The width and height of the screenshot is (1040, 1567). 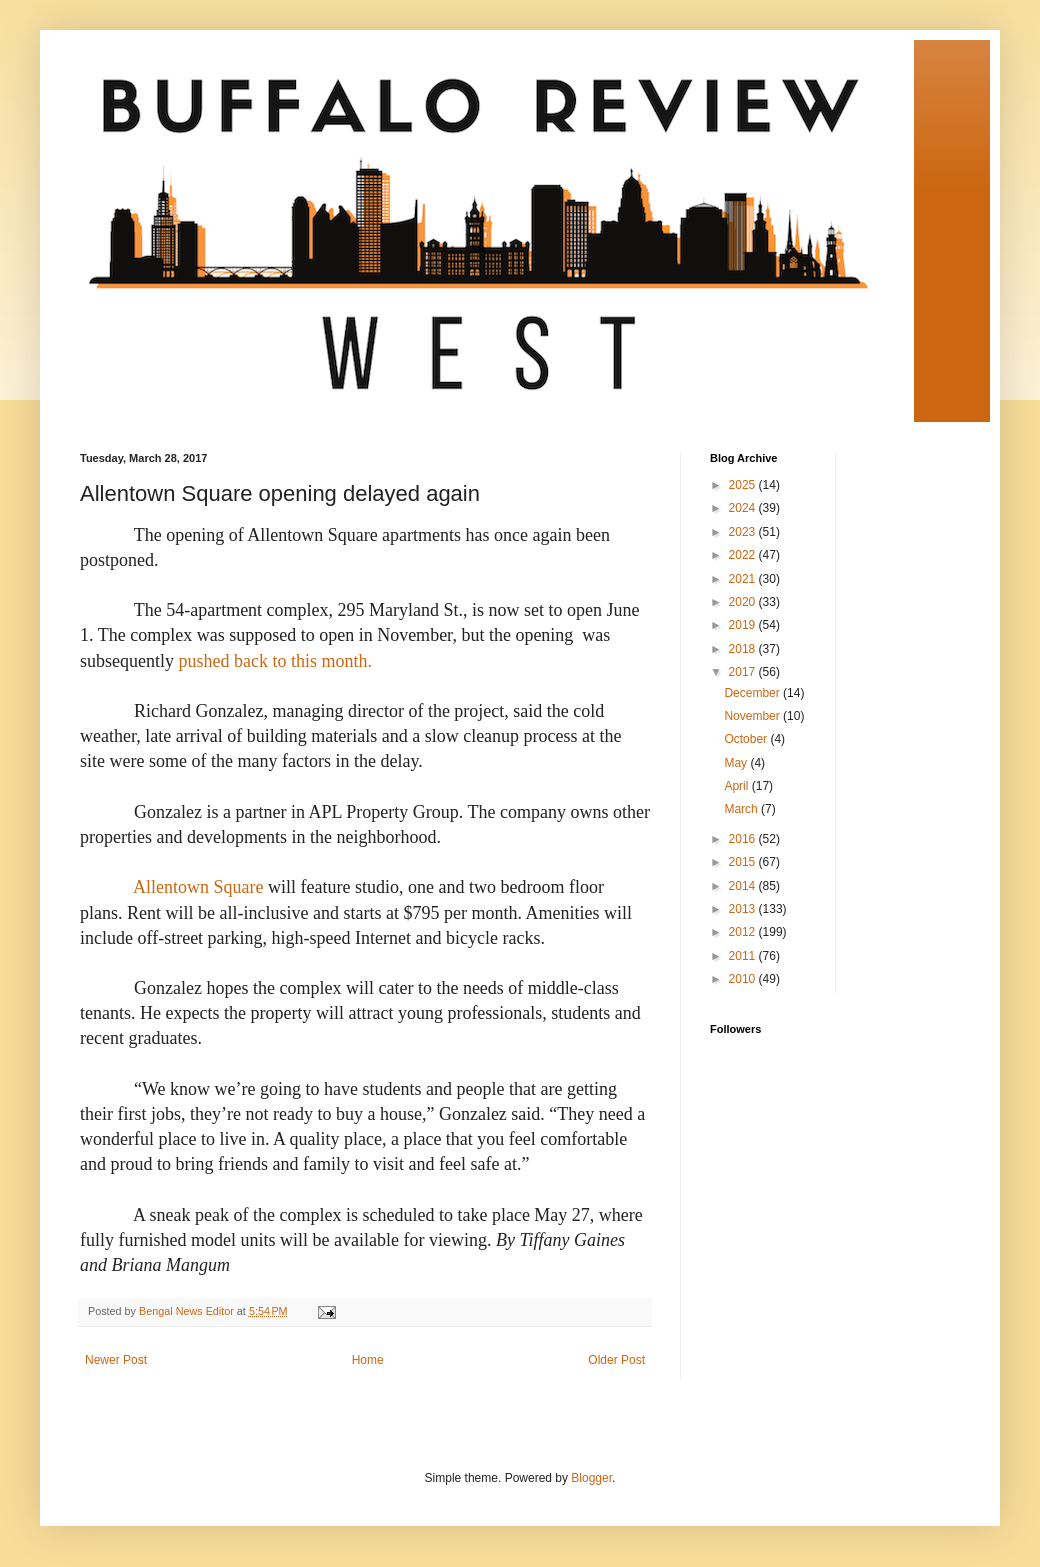 What do you see at coordinates (744, 555) in the screenshot?
I see `2022` at bounding box center [744, 555].